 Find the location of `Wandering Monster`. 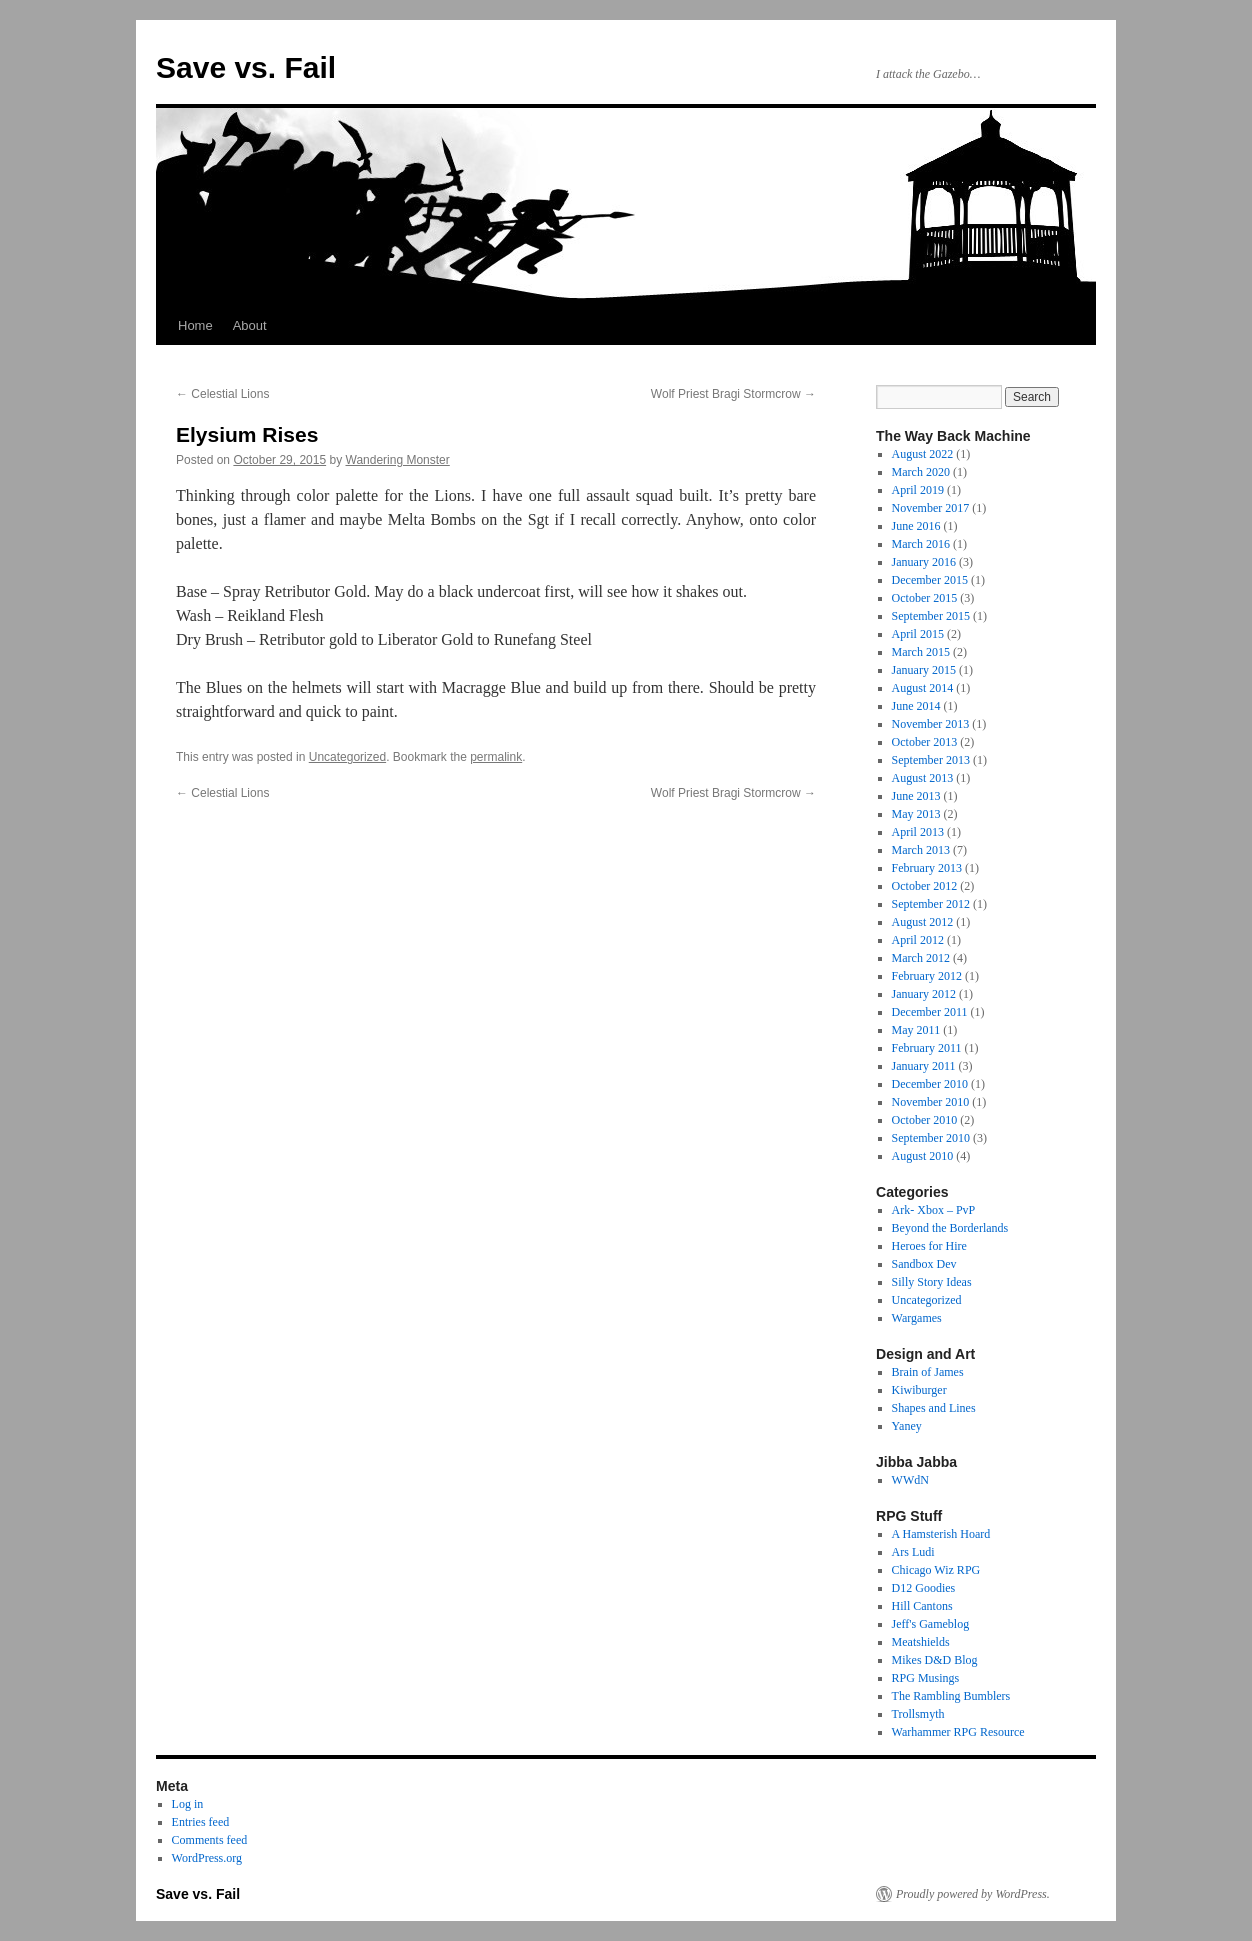

Wandering Monster is located at coordinates (398, 460).